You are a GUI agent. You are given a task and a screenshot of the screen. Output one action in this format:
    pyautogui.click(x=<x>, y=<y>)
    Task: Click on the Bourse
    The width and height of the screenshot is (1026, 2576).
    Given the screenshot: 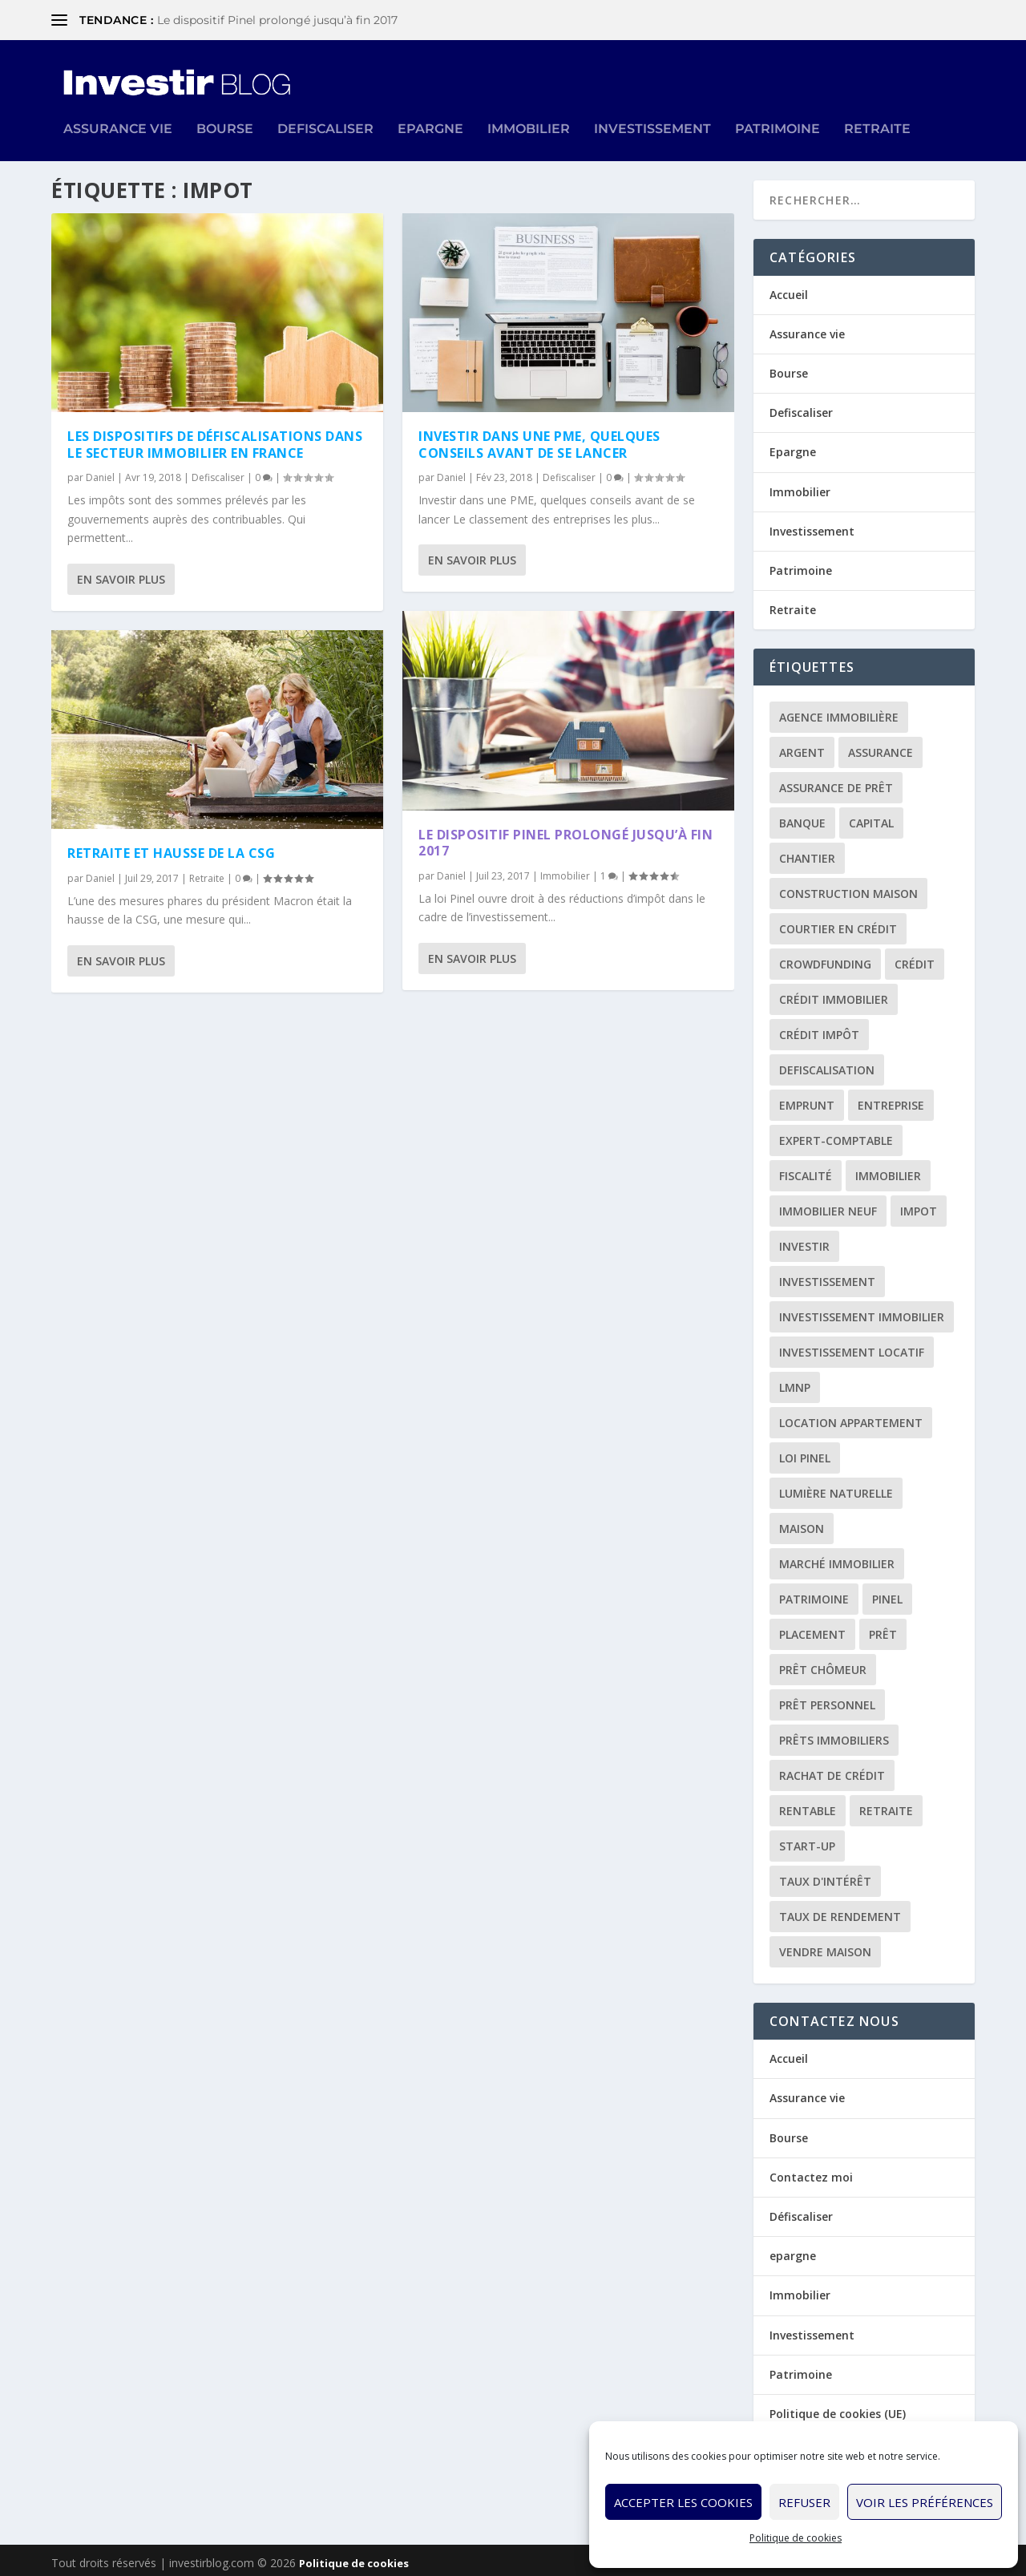 What is the action you would take?
    pyautogui.click(x=224, y=111)
    